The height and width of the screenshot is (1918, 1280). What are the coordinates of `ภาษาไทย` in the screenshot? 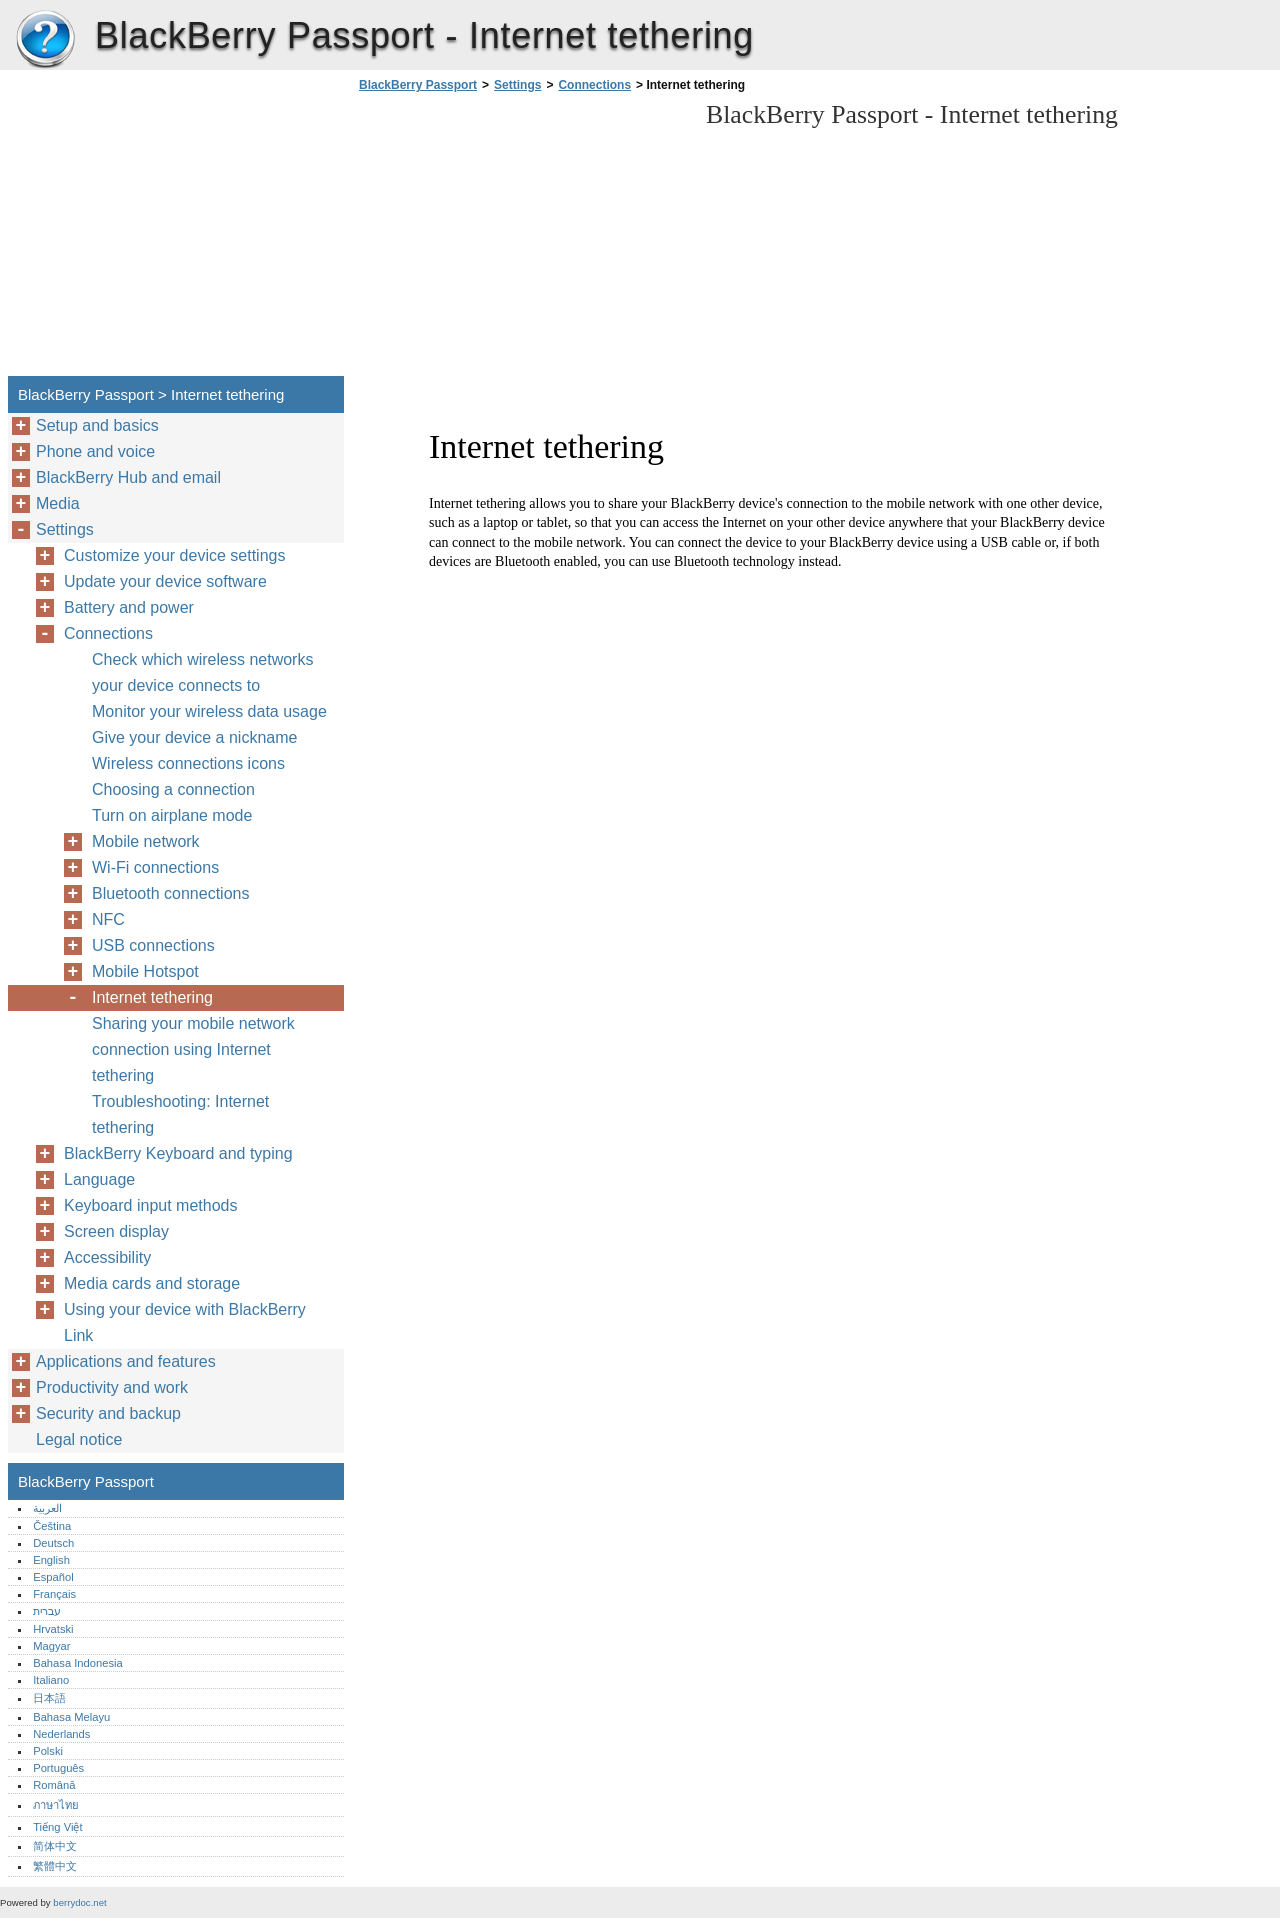 It's located at (56, 1805).